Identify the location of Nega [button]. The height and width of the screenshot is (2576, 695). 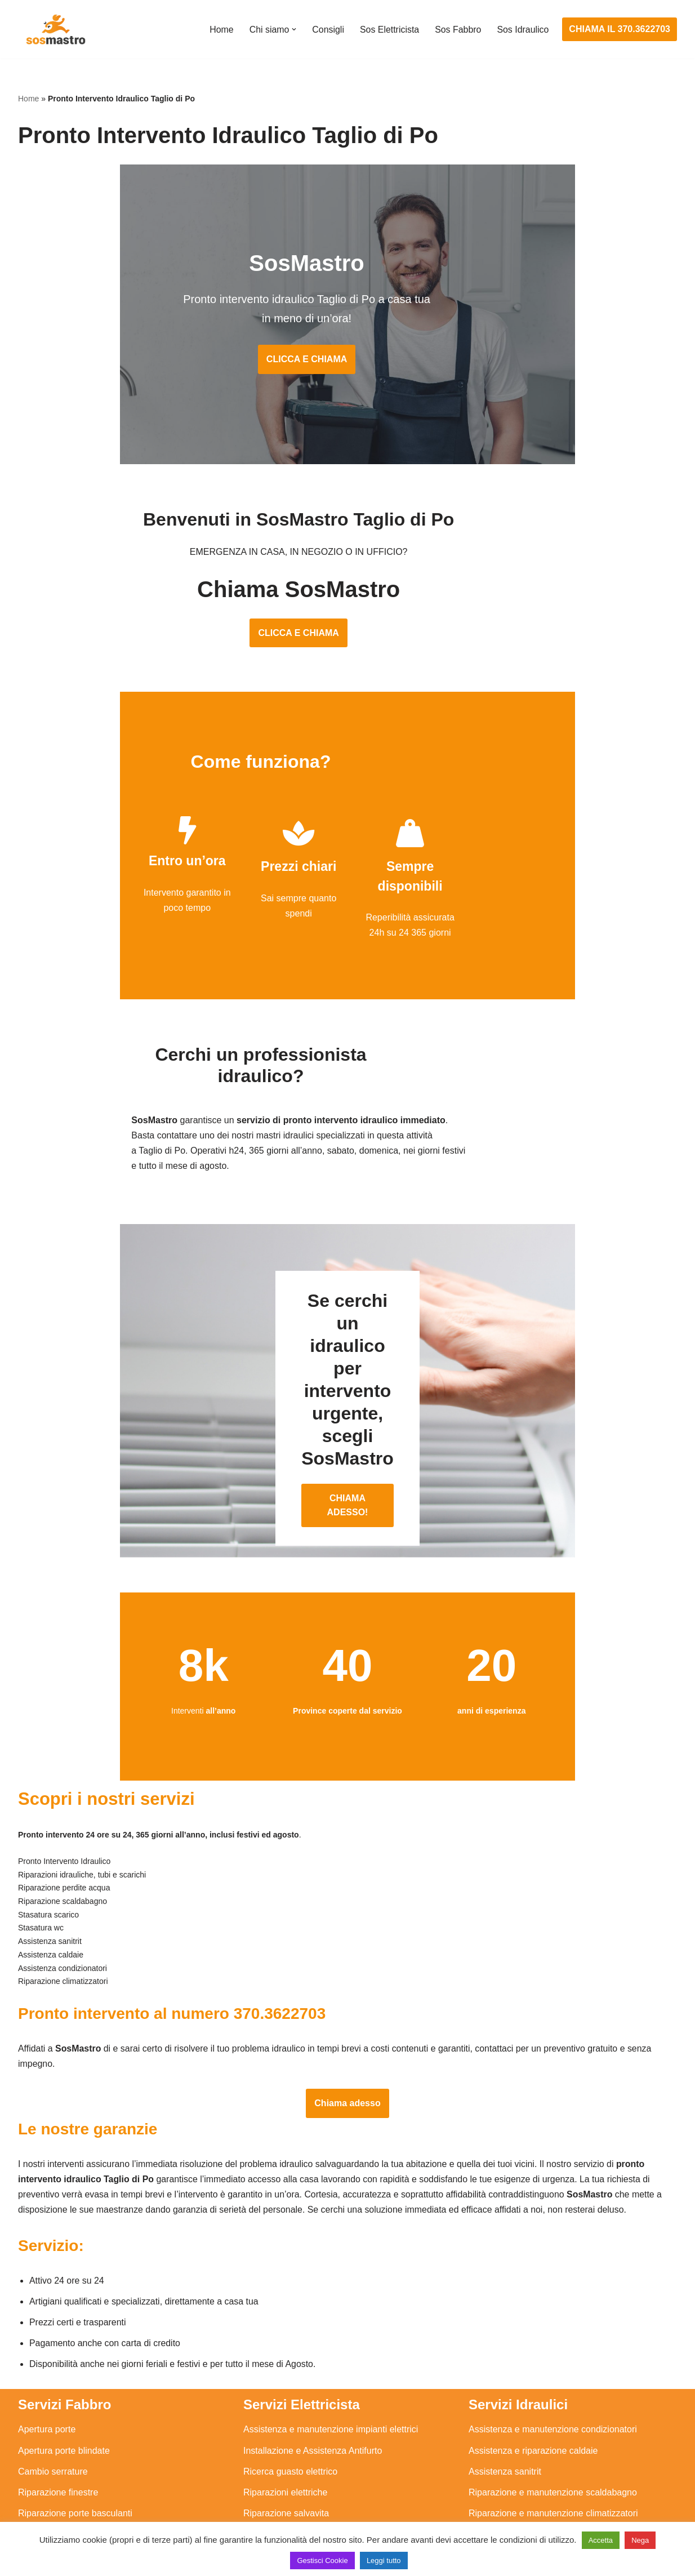
(640, 2540).